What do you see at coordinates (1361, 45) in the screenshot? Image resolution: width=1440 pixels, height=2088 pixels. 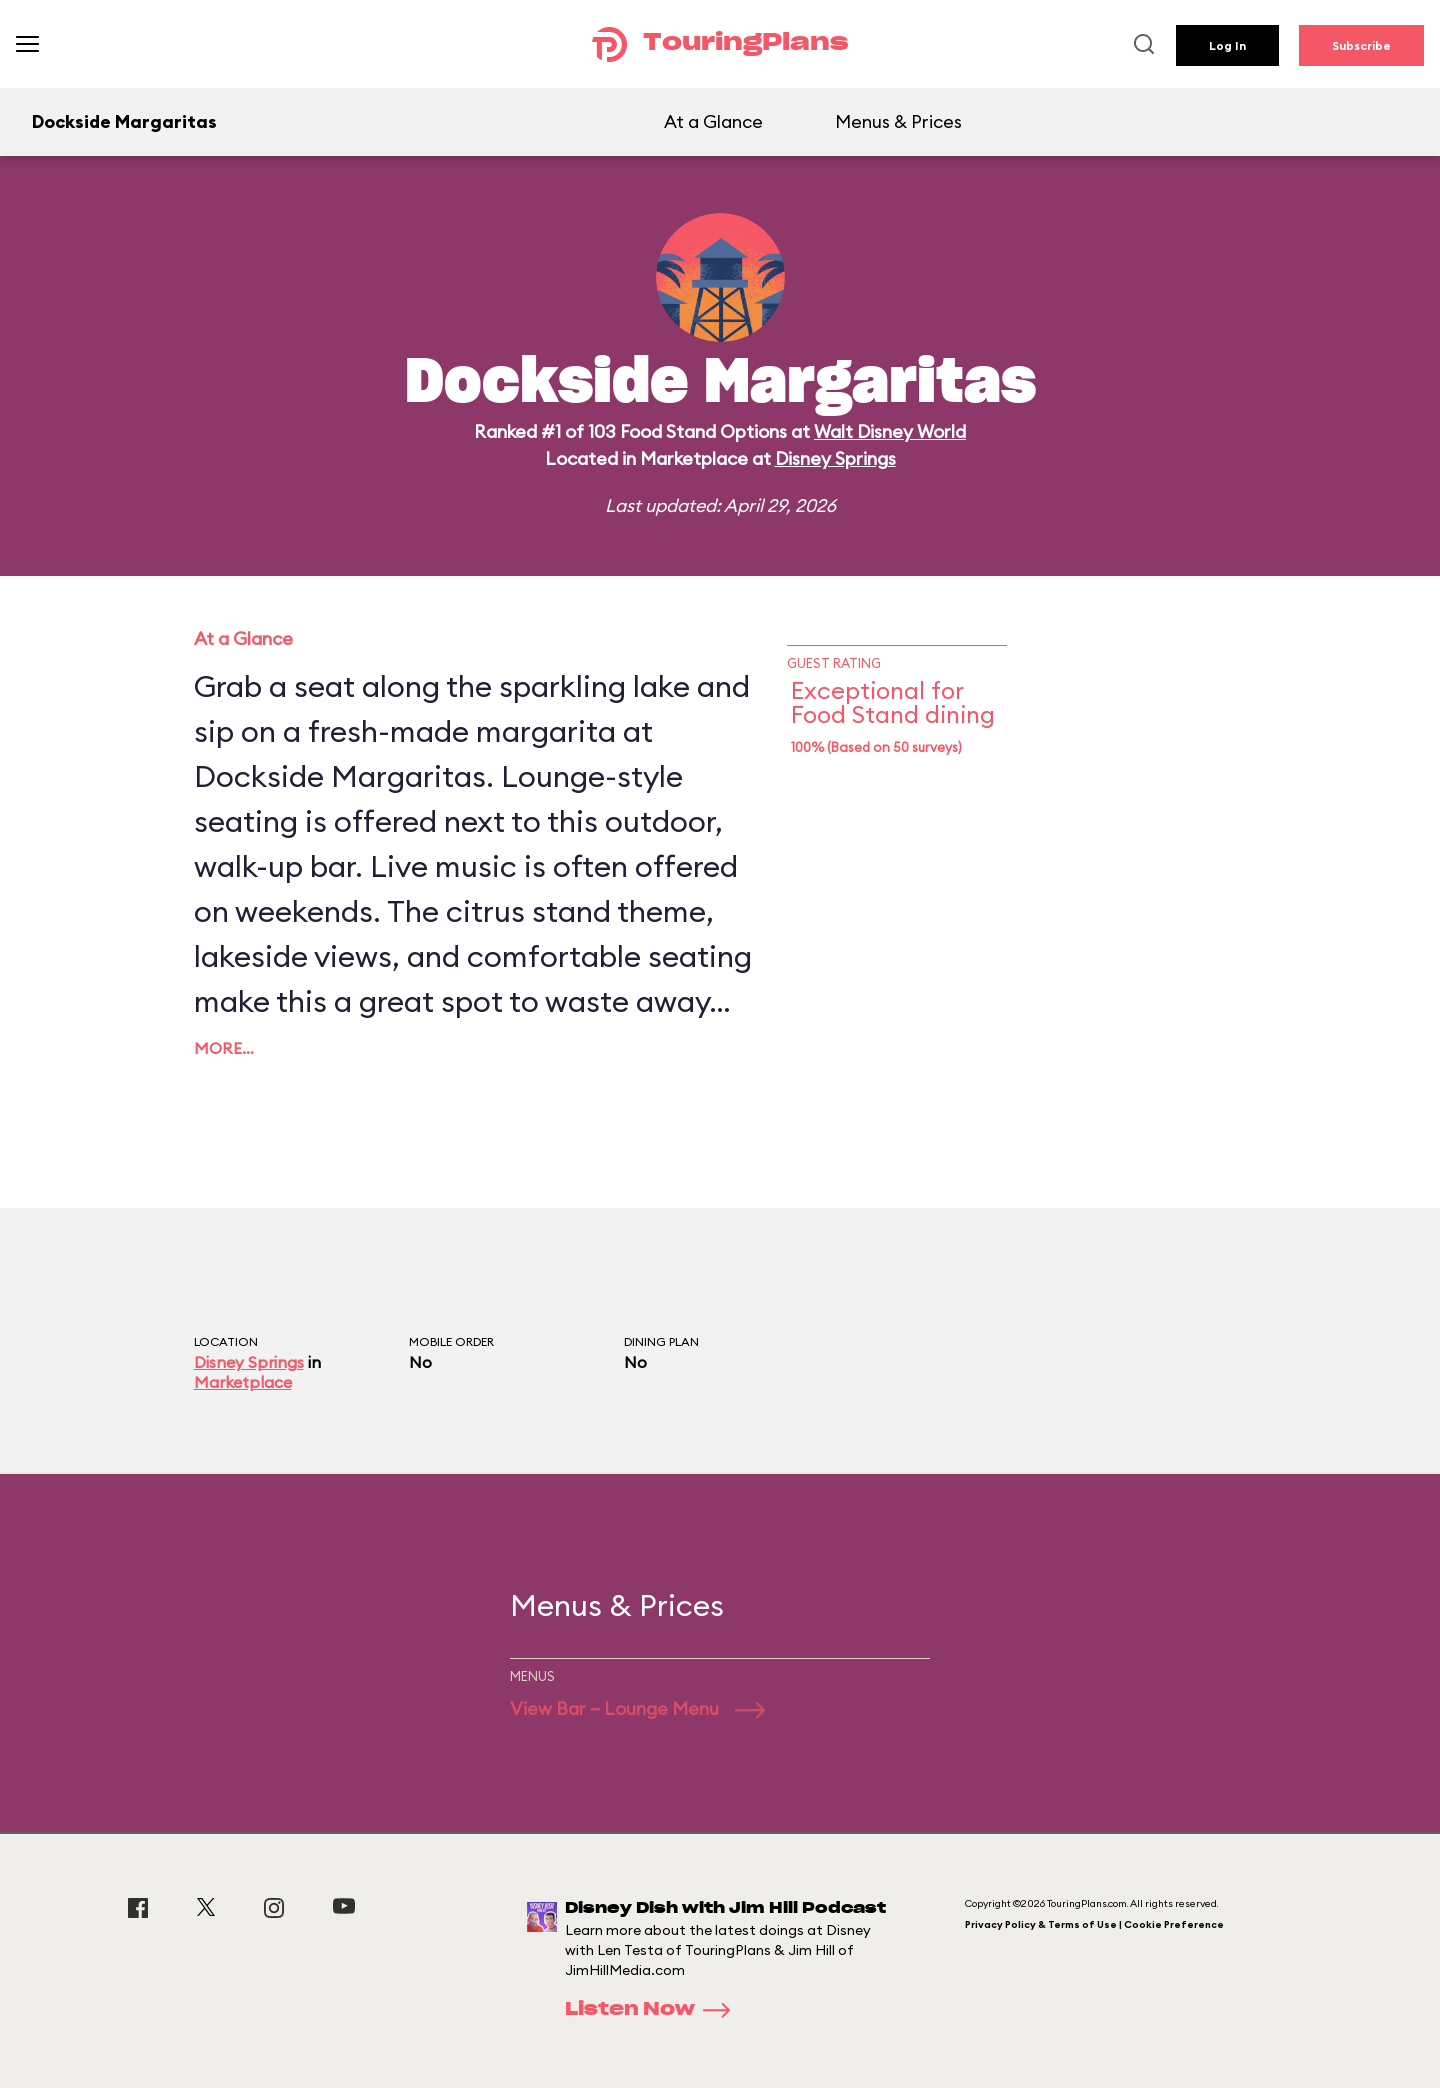 I see `Subscribe` at bounding box center [1361, 45].